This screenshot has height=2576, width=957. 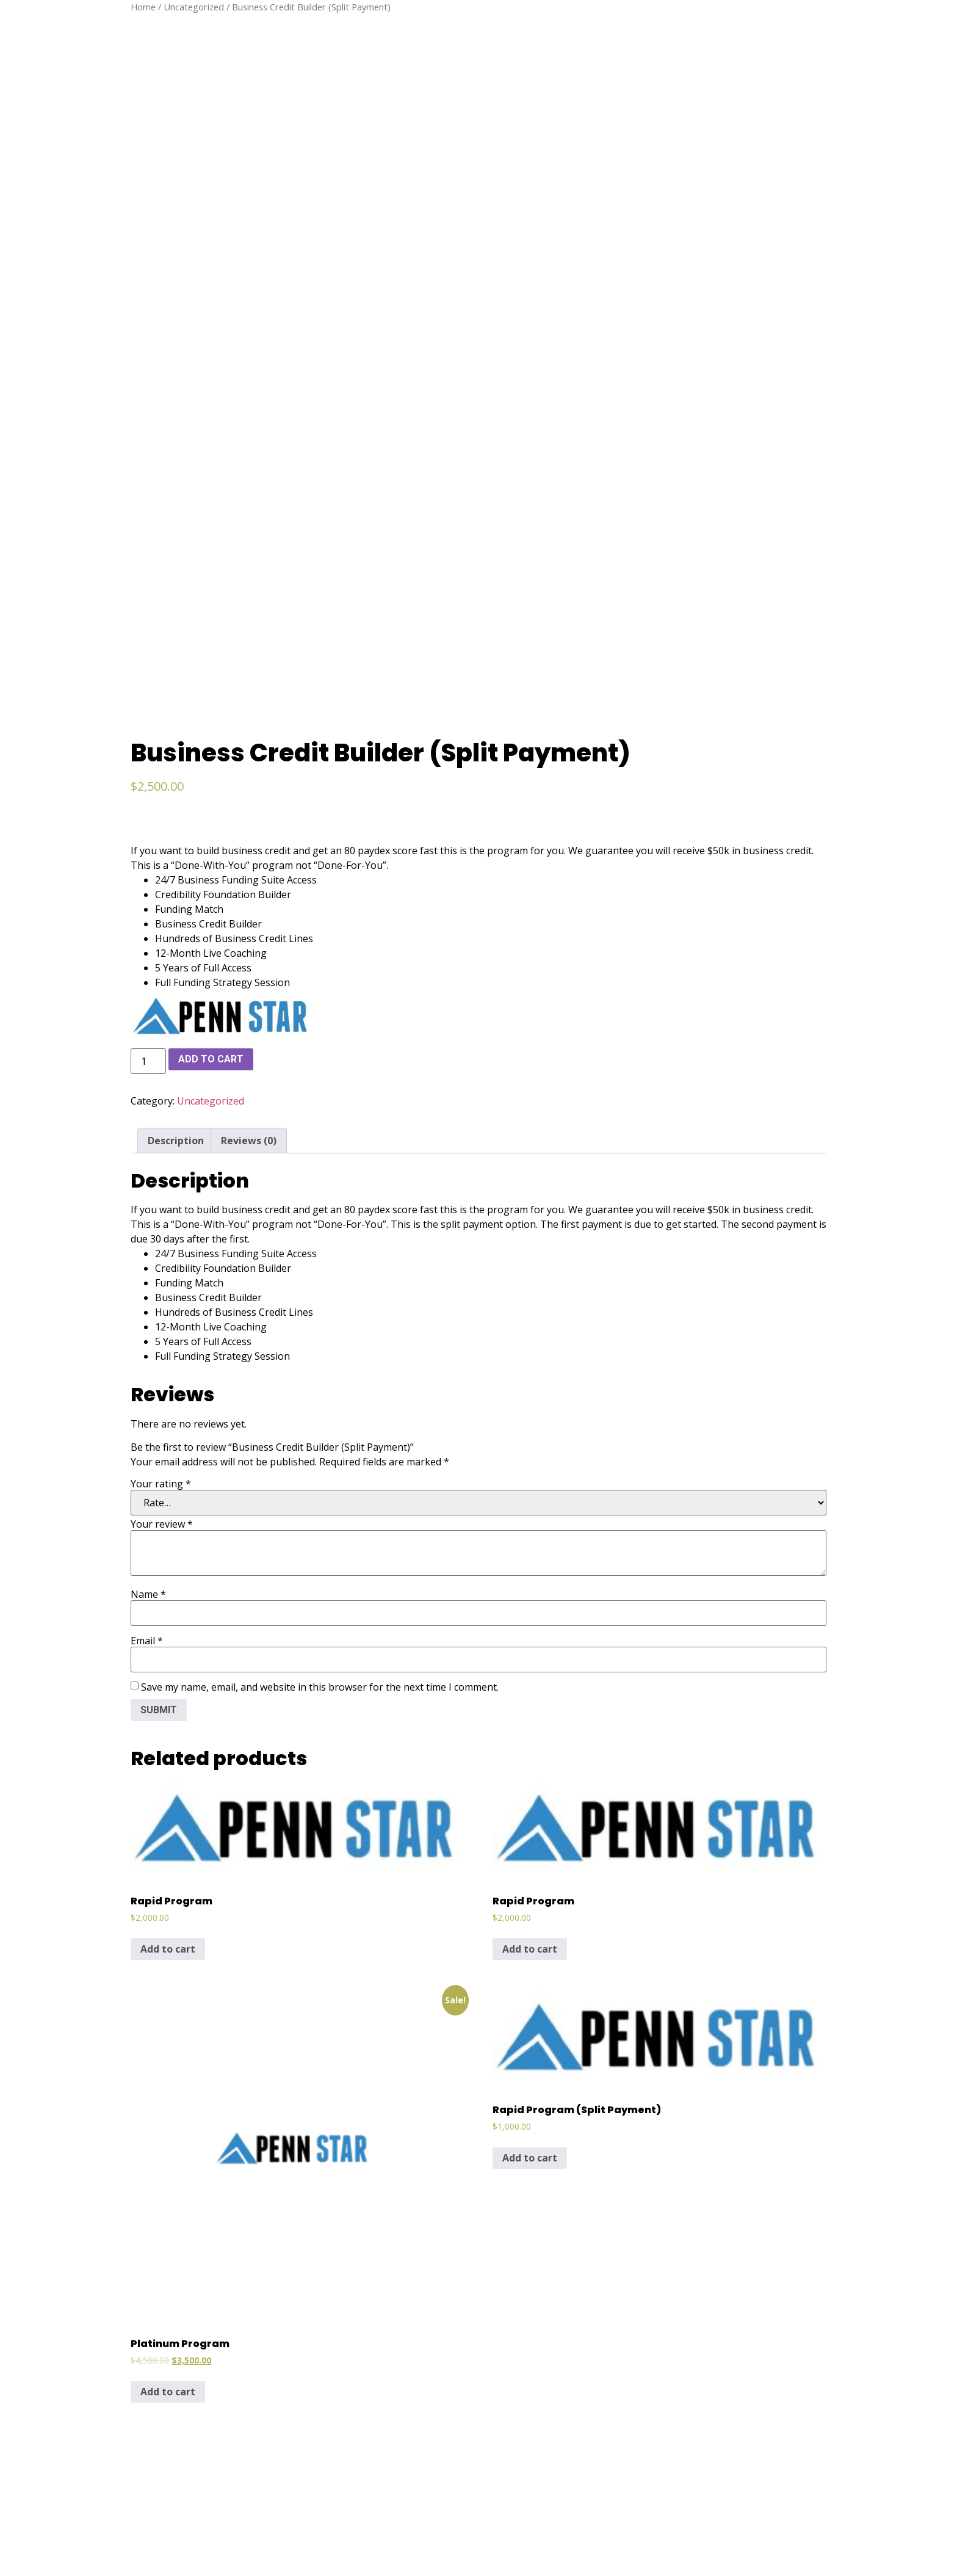 What do you see at coordinates (147, 1335) in the screenshot?
I see `Email` at bounding box center [147, 1335].